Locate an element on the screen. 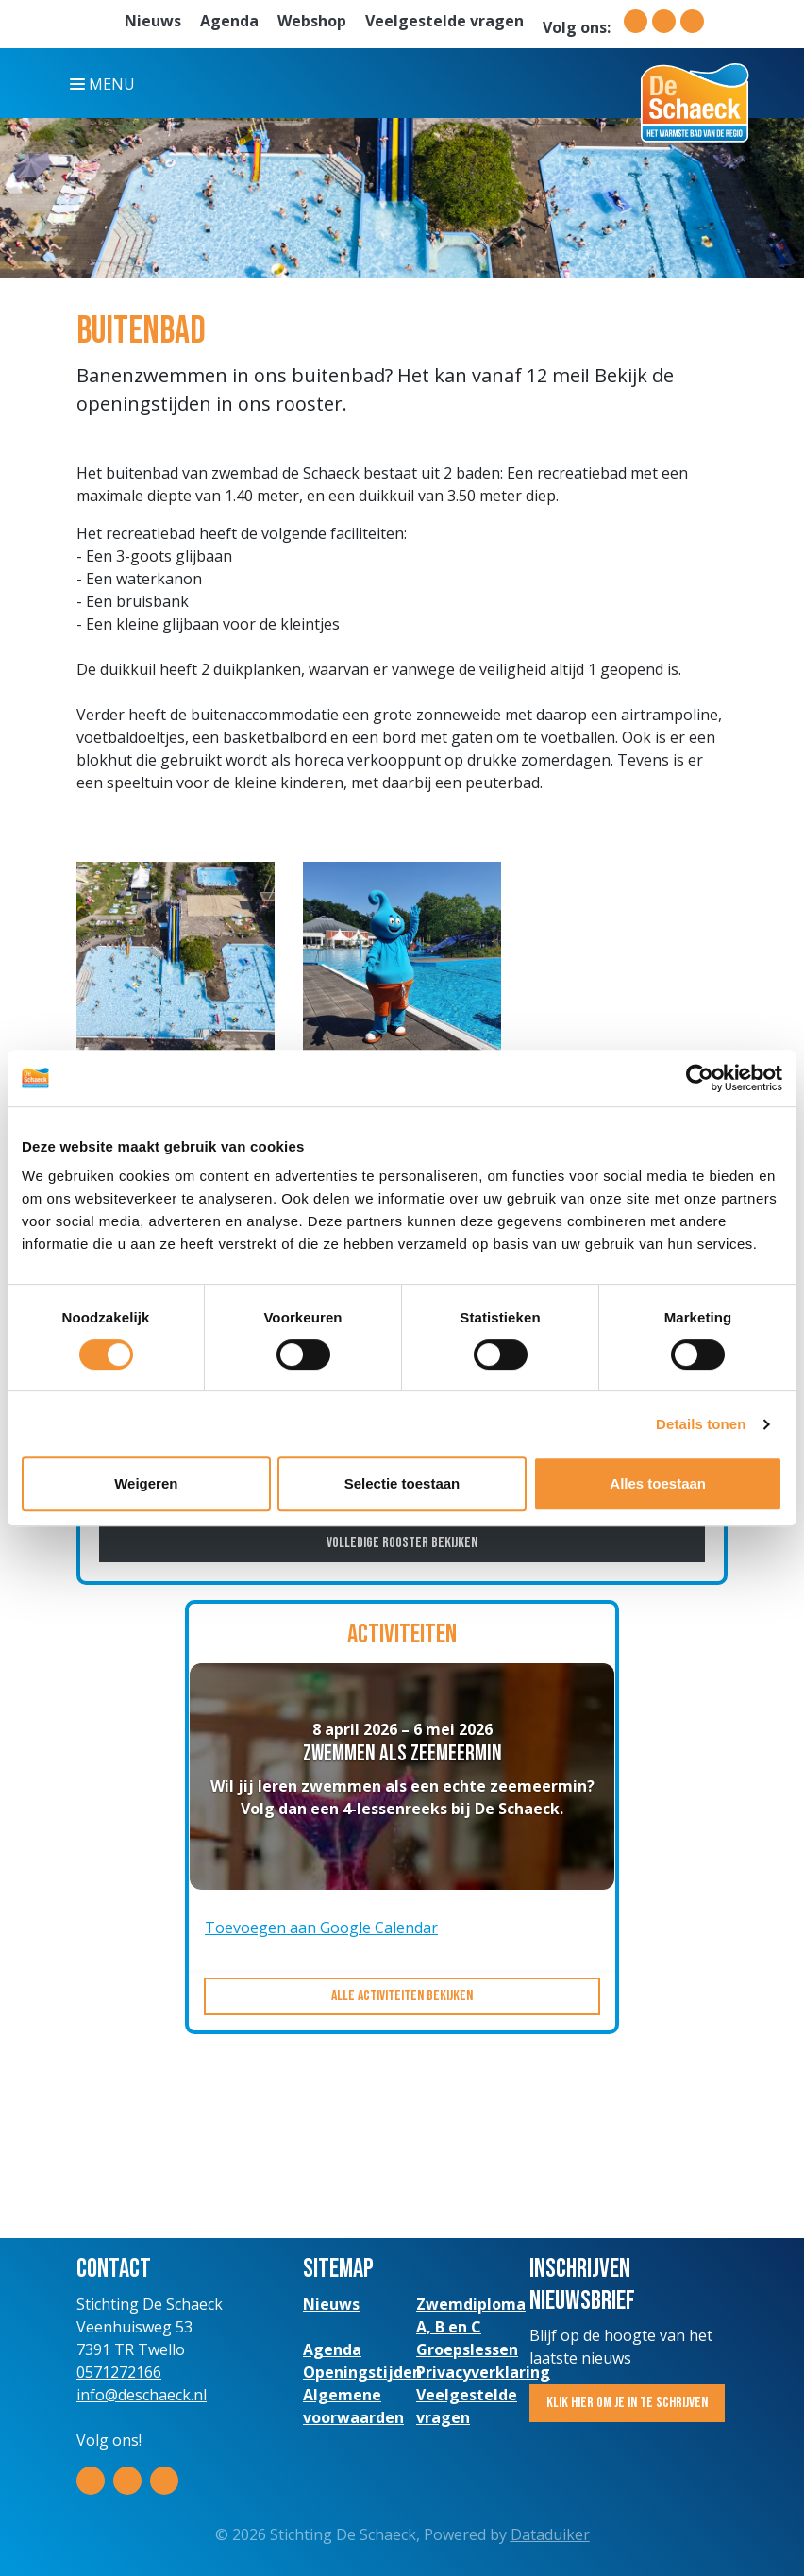  Groepslessen is located at coordinates (467, 2349).